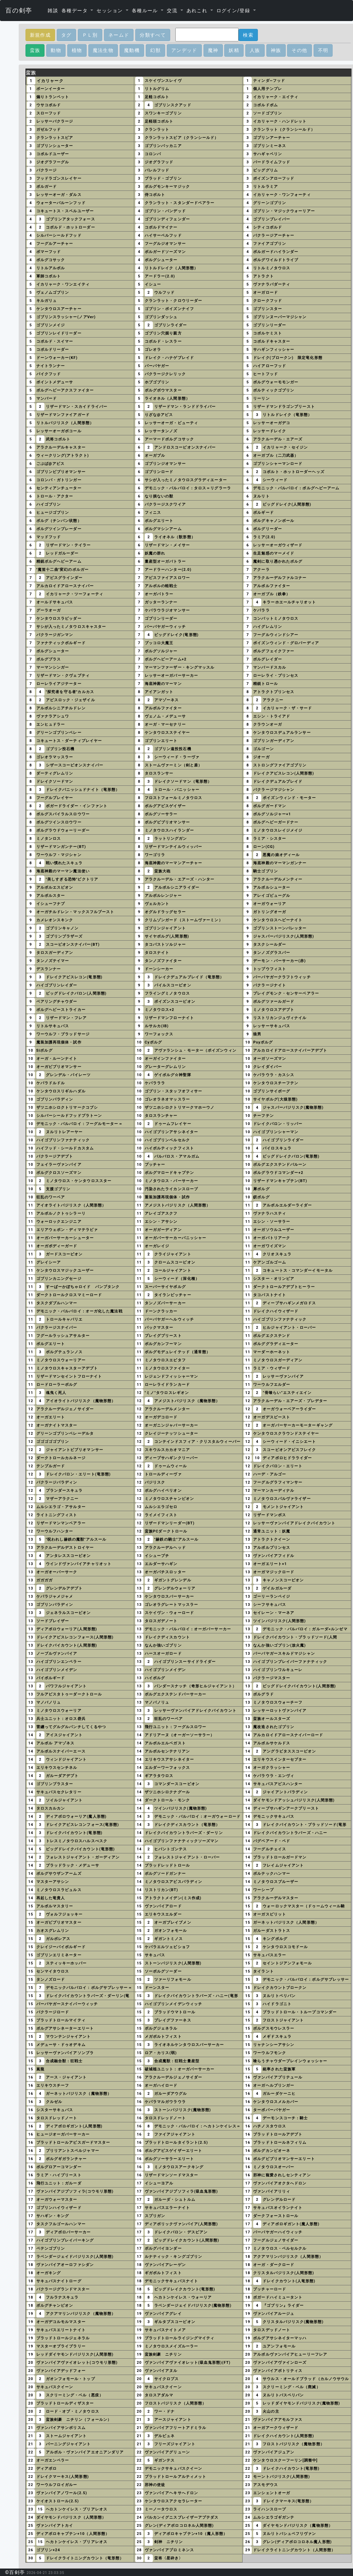 This screenshot has width=353, height=2576. I want to click on ネームド, so click(118, 35).